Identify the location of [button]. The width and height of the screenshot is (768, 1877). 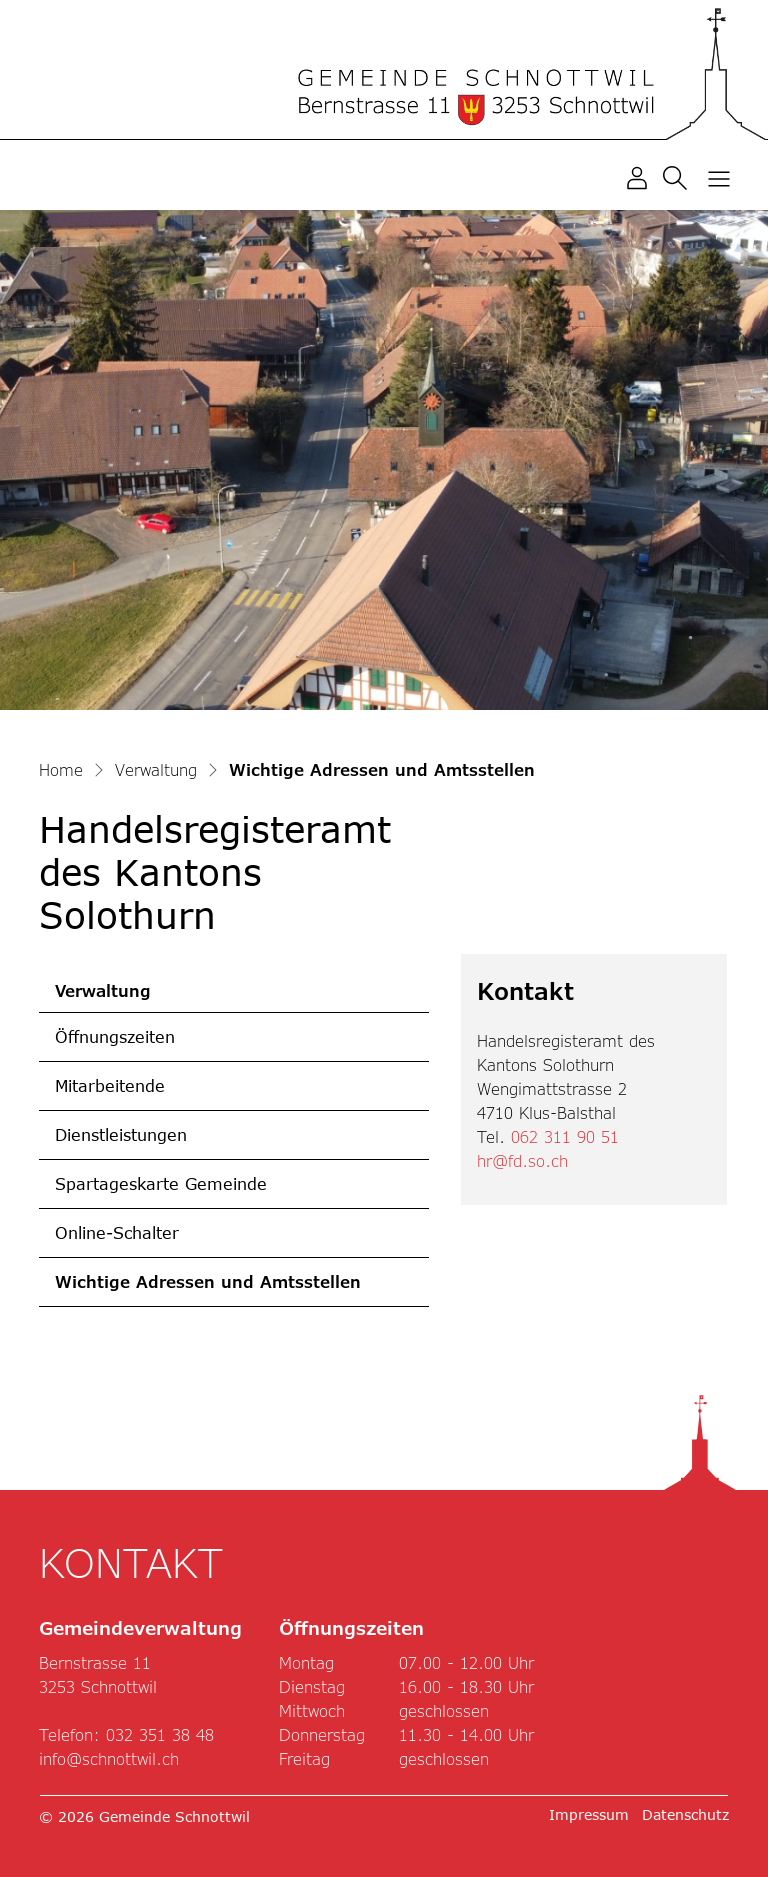
(679, 176).